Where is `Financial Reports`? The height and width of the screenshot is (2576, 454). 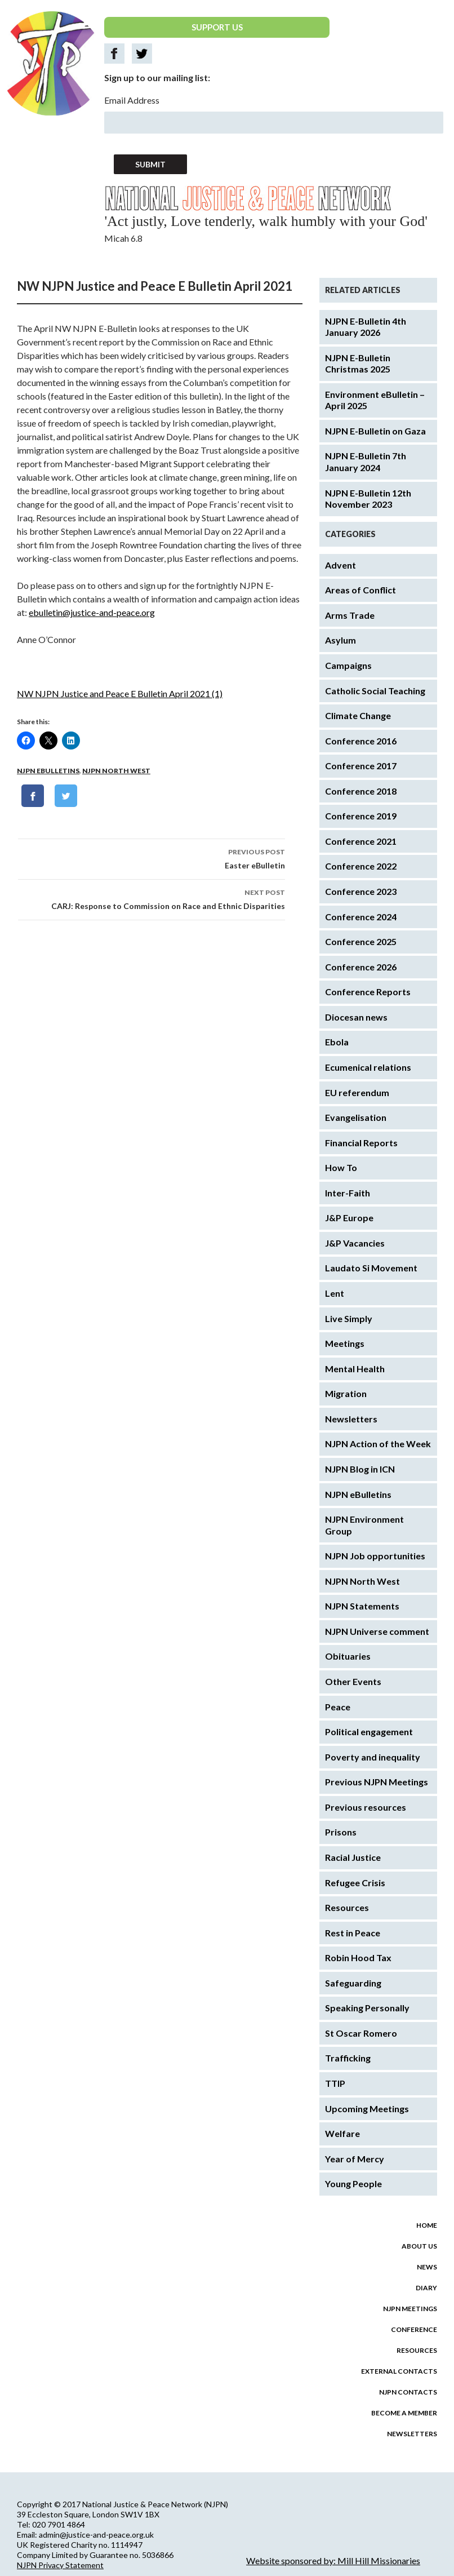
Financial Reports is located at coordinates (361, 1142).